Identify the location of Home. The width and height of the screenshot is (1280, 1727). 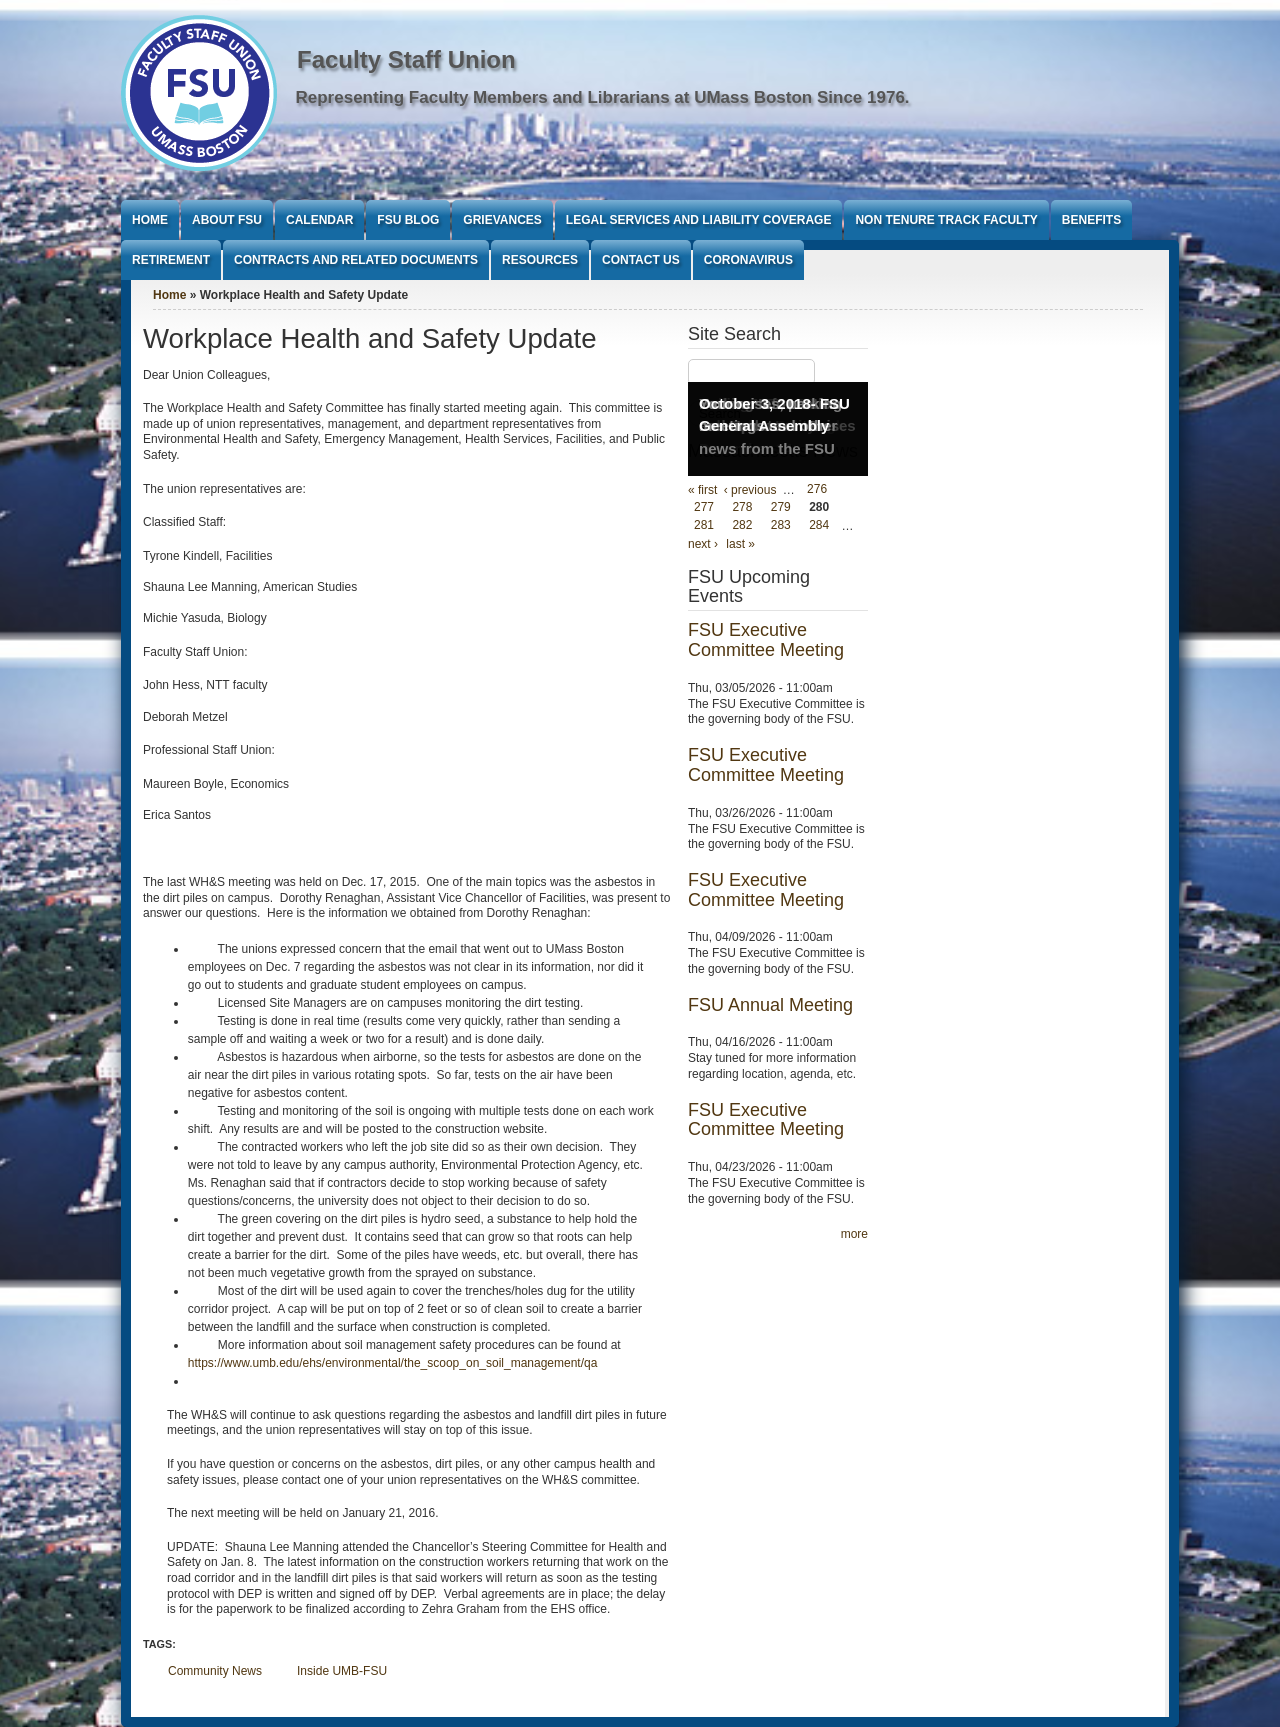
(150, 220).